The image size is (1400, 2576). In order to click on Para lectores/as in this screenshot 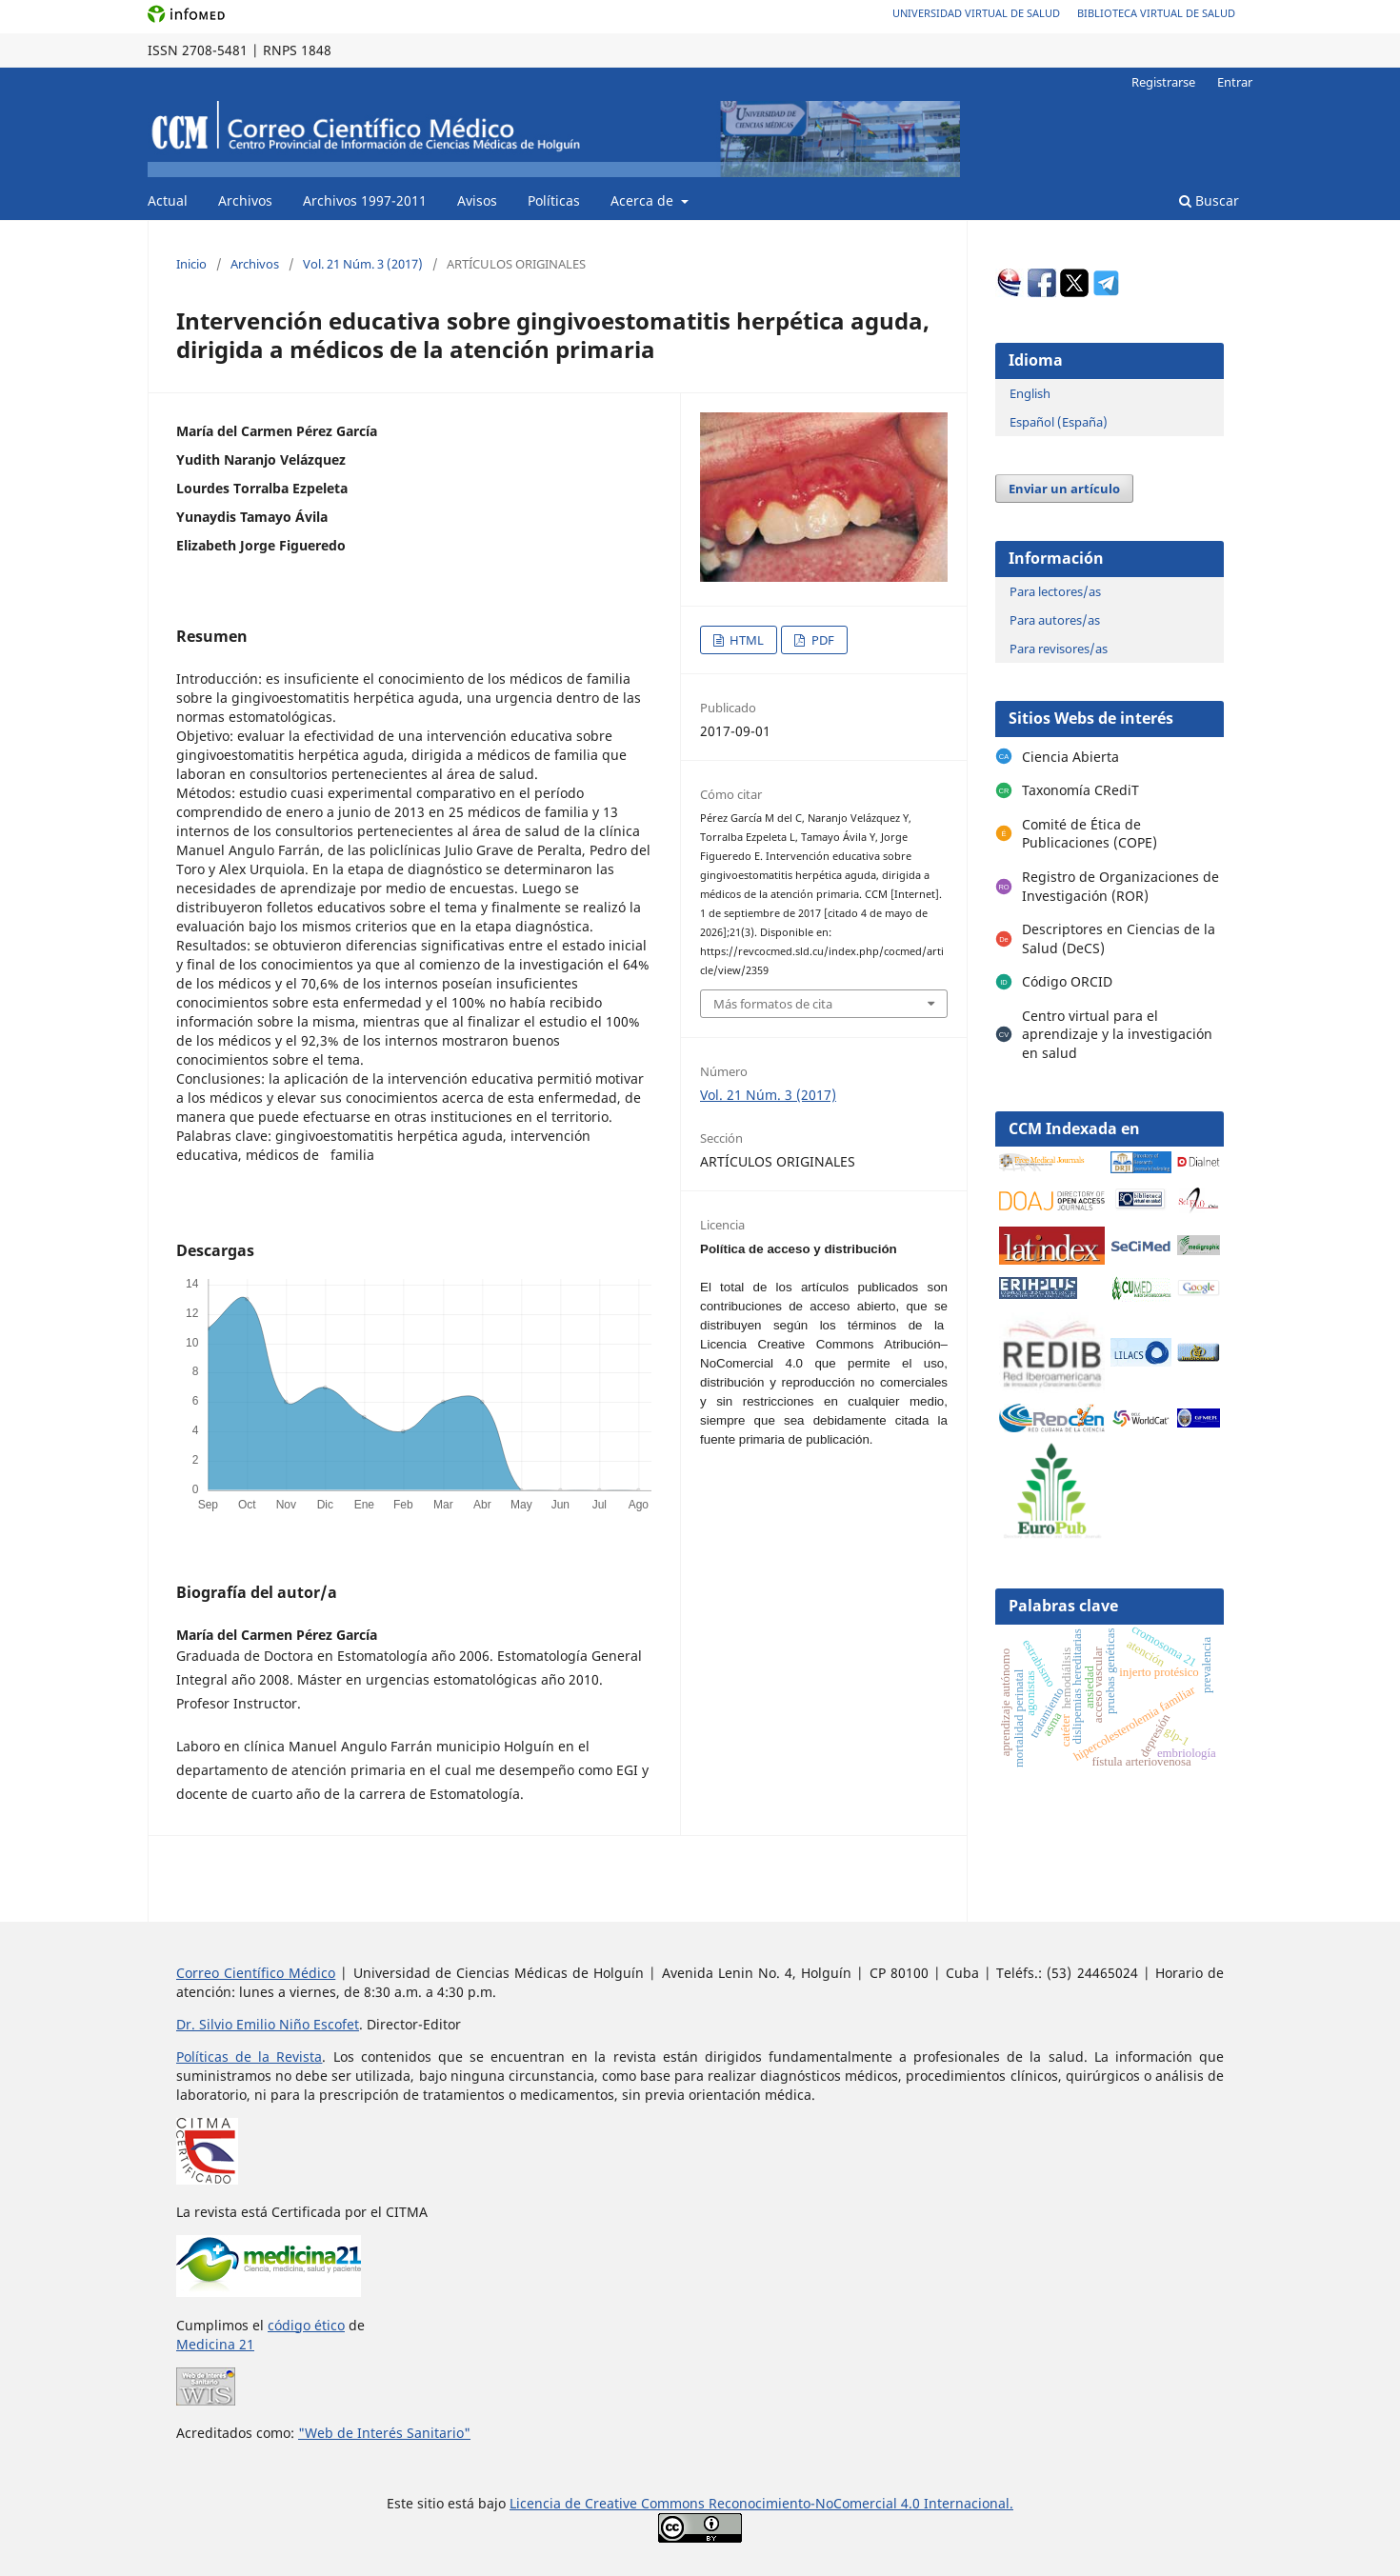, I will do `click(1055, 591)`.